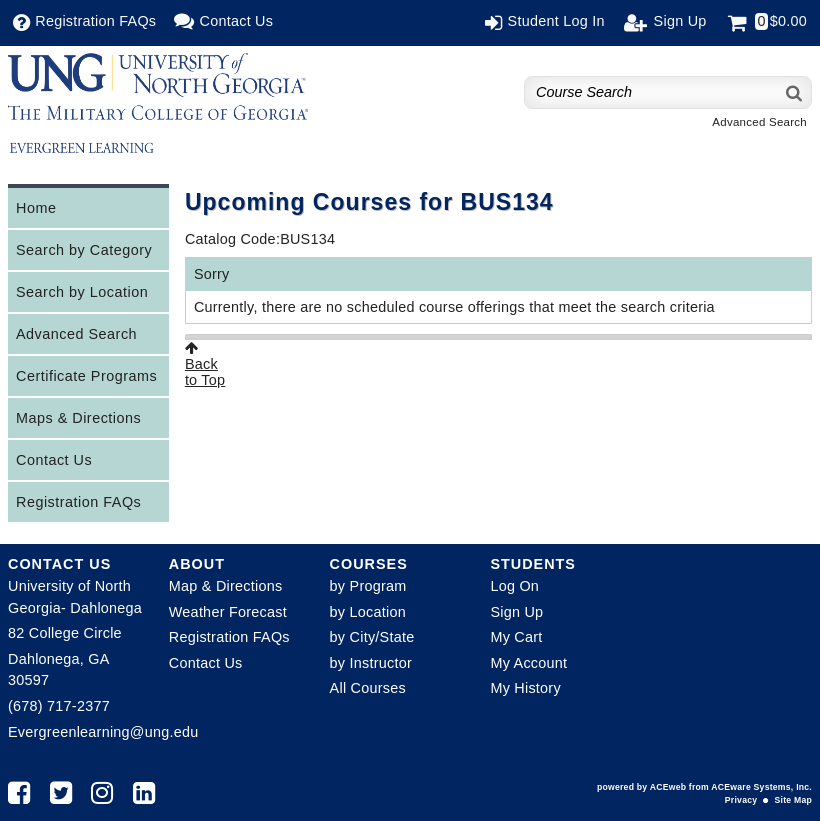  What do you see at coordinates (368, 586) in the screenshot?
I see `by Program` at bounding box center [368, 586].